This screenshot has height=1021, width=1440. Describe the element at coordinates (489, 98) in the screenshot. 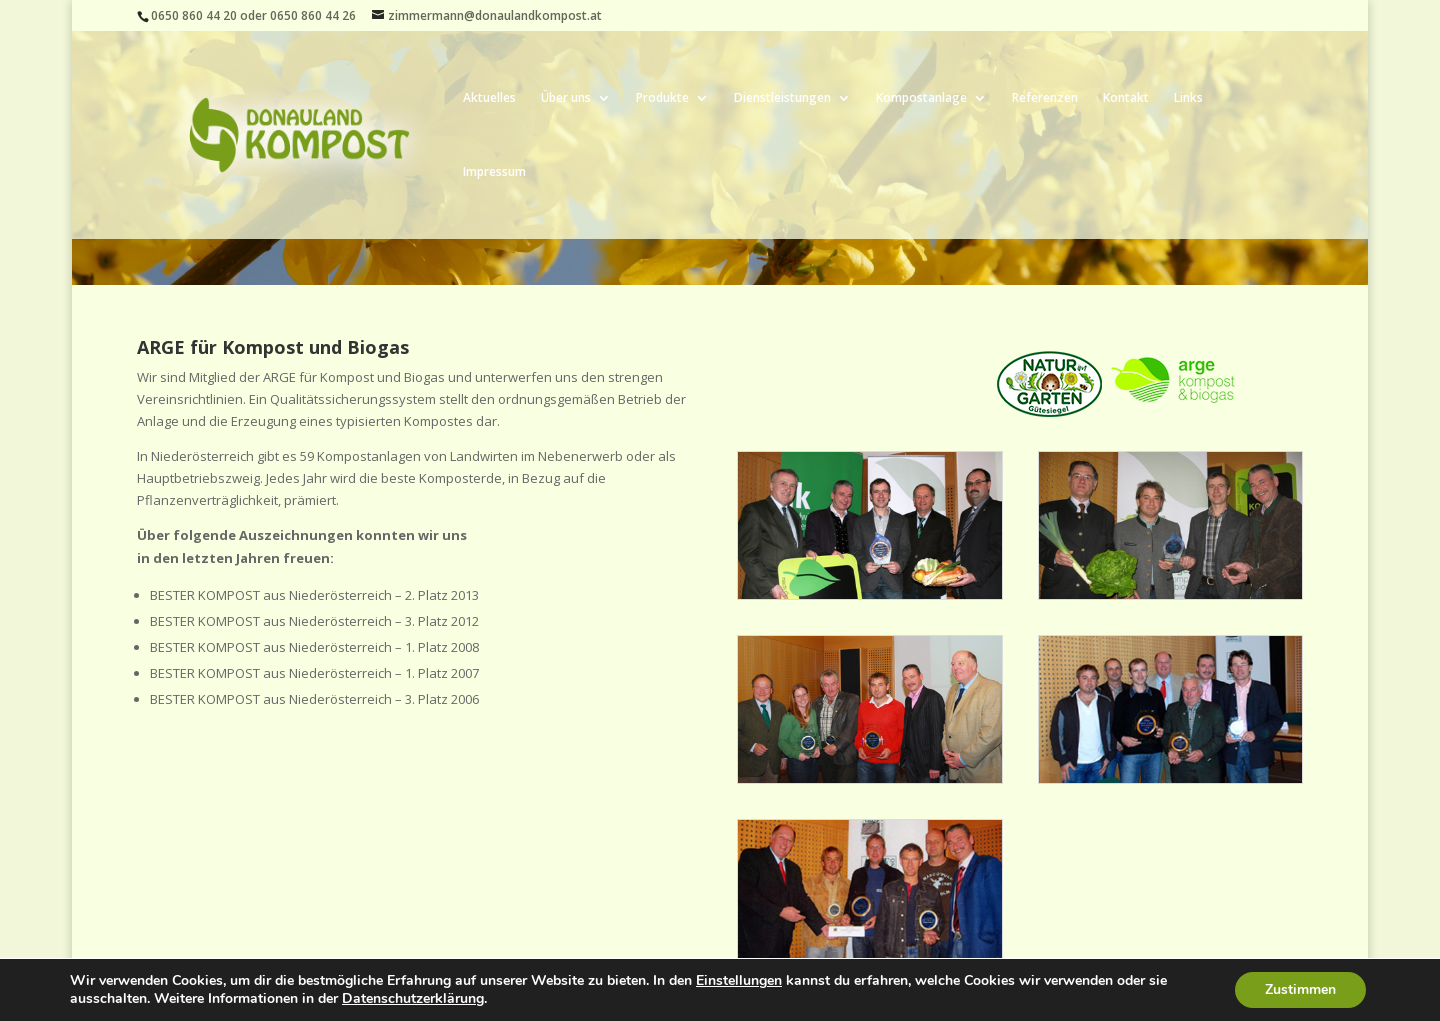

I see `Aktuelles` at that location.